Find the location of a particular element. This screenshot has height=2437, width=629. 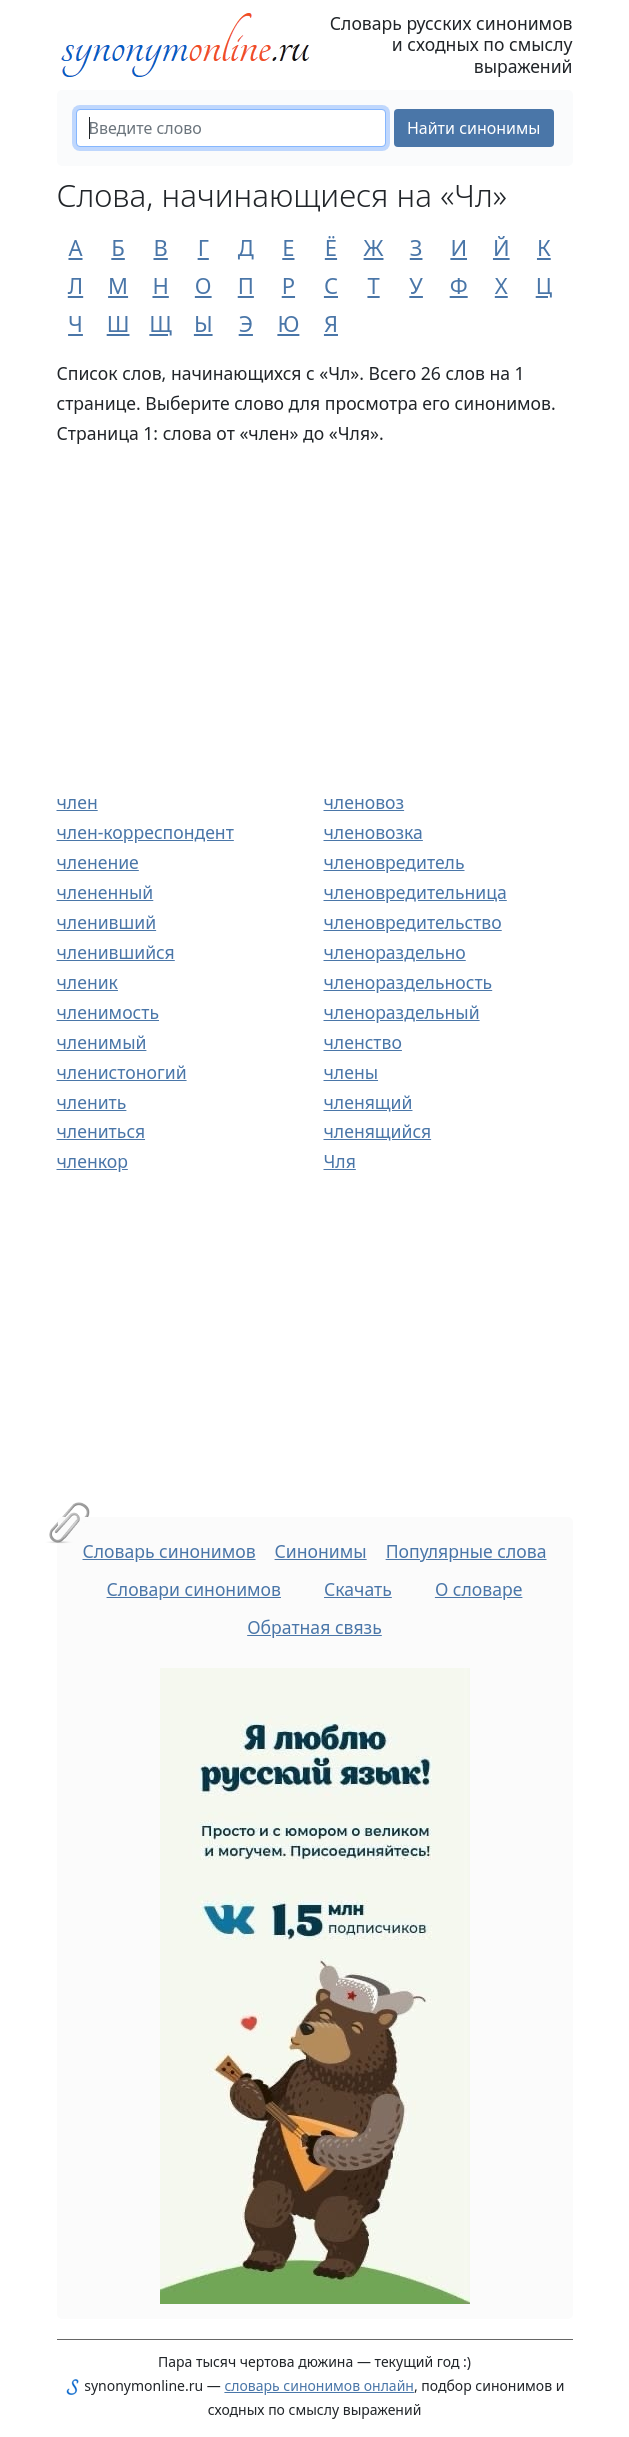

Словари синонимов is located at coordinates (194, 1589).